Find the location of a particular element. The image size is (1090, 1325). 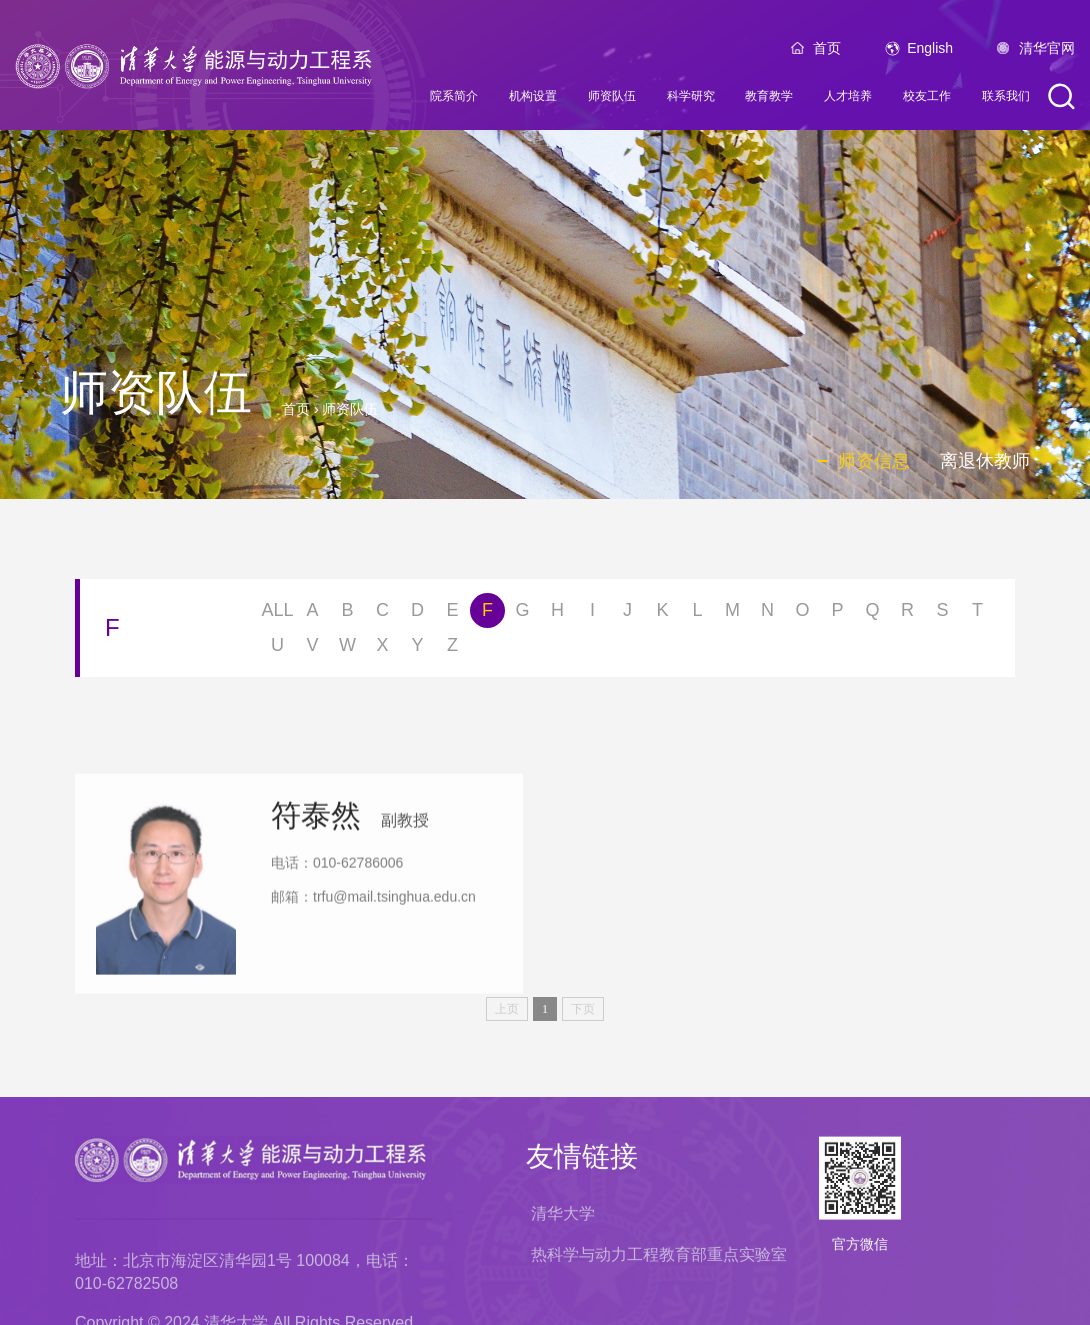

Q [button] is located at coordinates (872, 614).